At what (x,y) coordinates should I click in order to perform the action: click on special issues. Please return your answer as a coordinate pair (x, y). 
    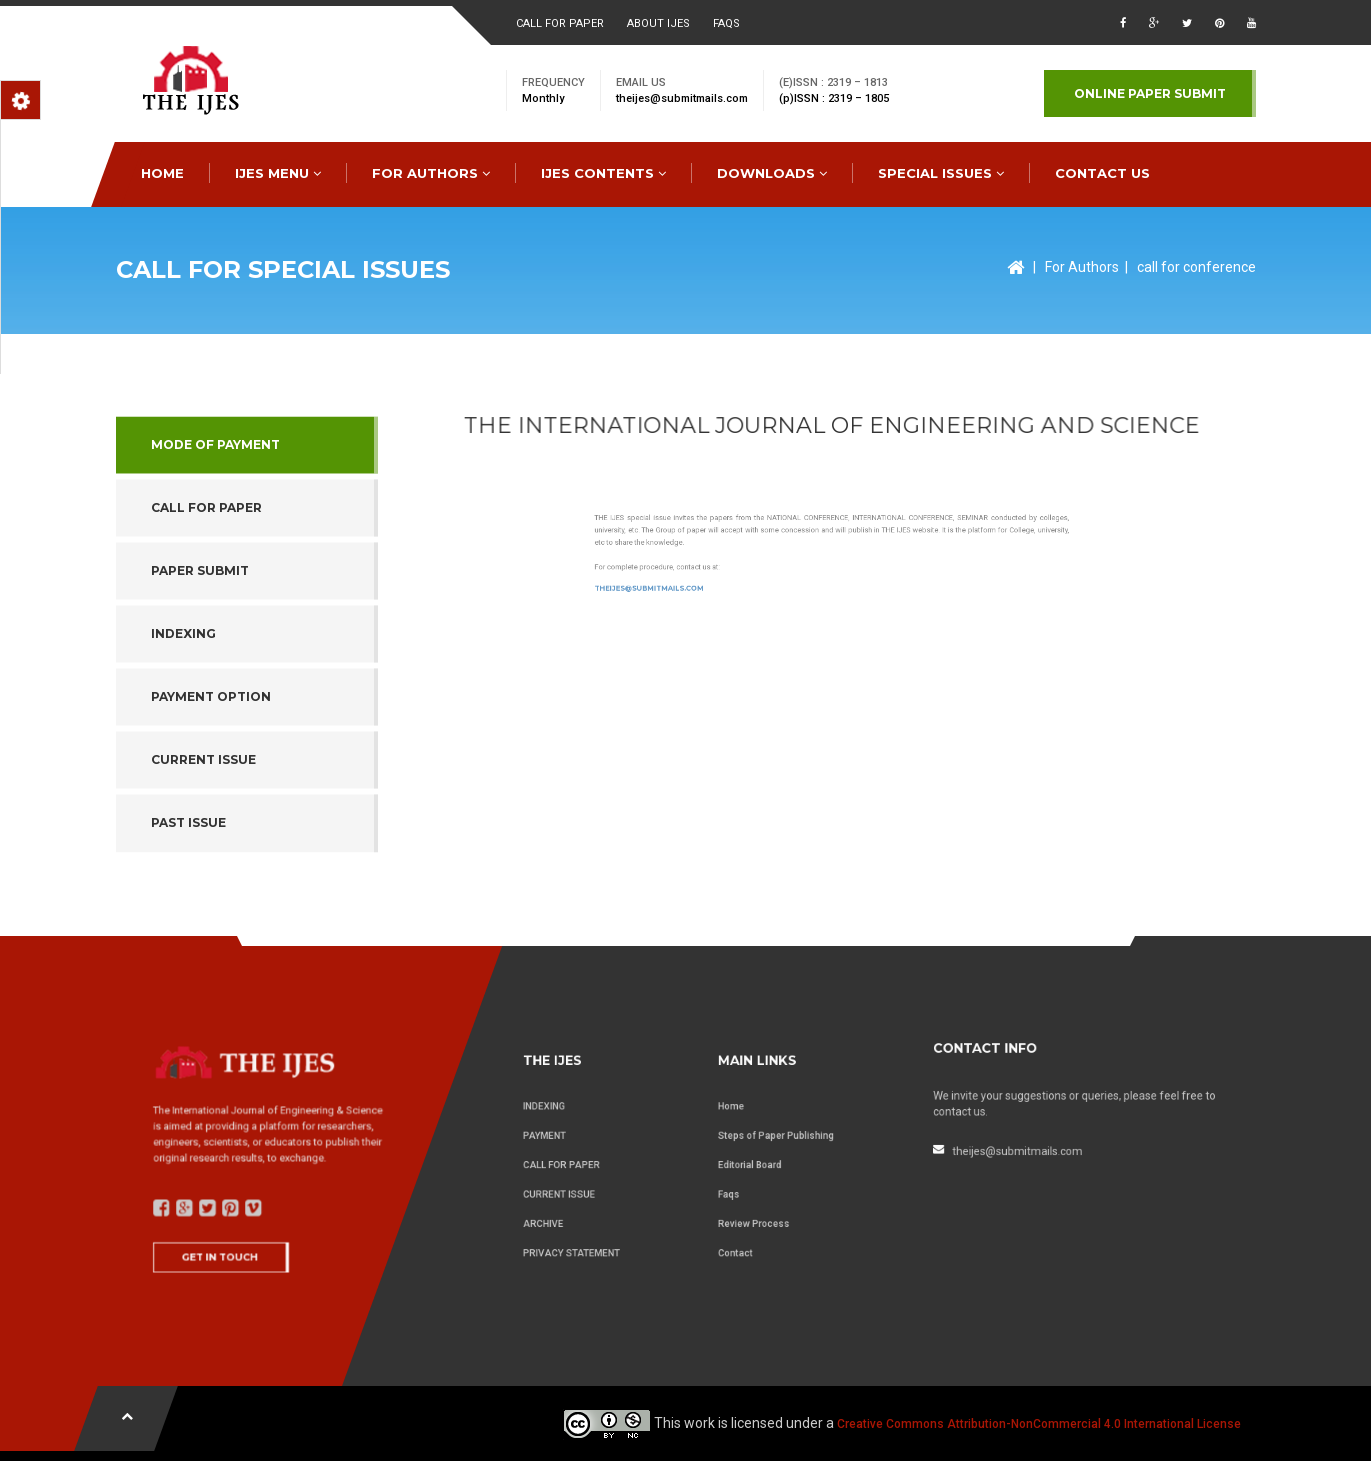
    Looking at the image, I should click on (941, 173).